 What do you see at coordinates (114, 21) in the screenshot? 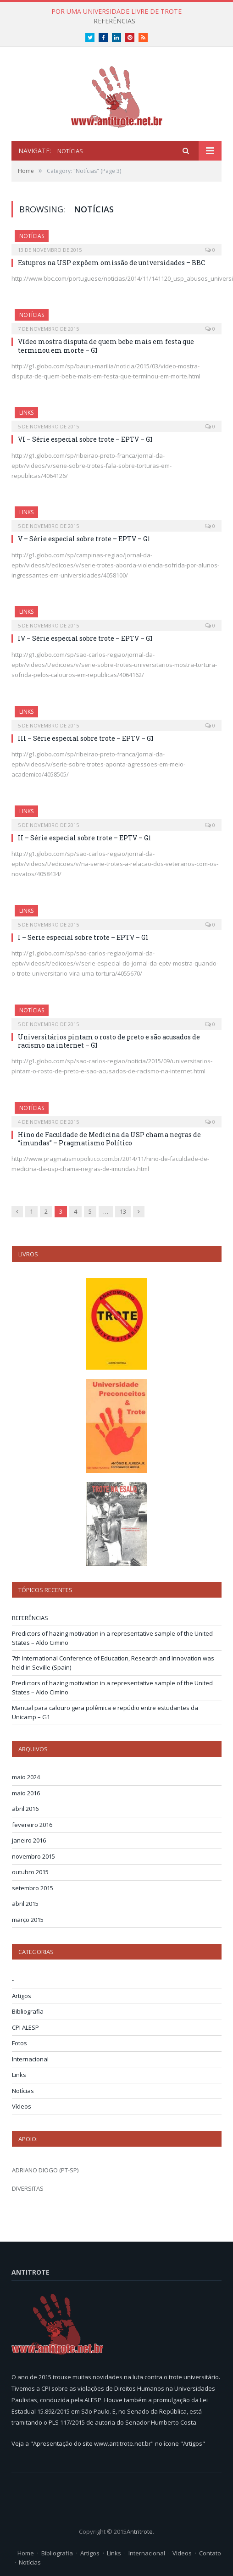
I see `REFERÊNCIAS` at bounding box center [114, 21].